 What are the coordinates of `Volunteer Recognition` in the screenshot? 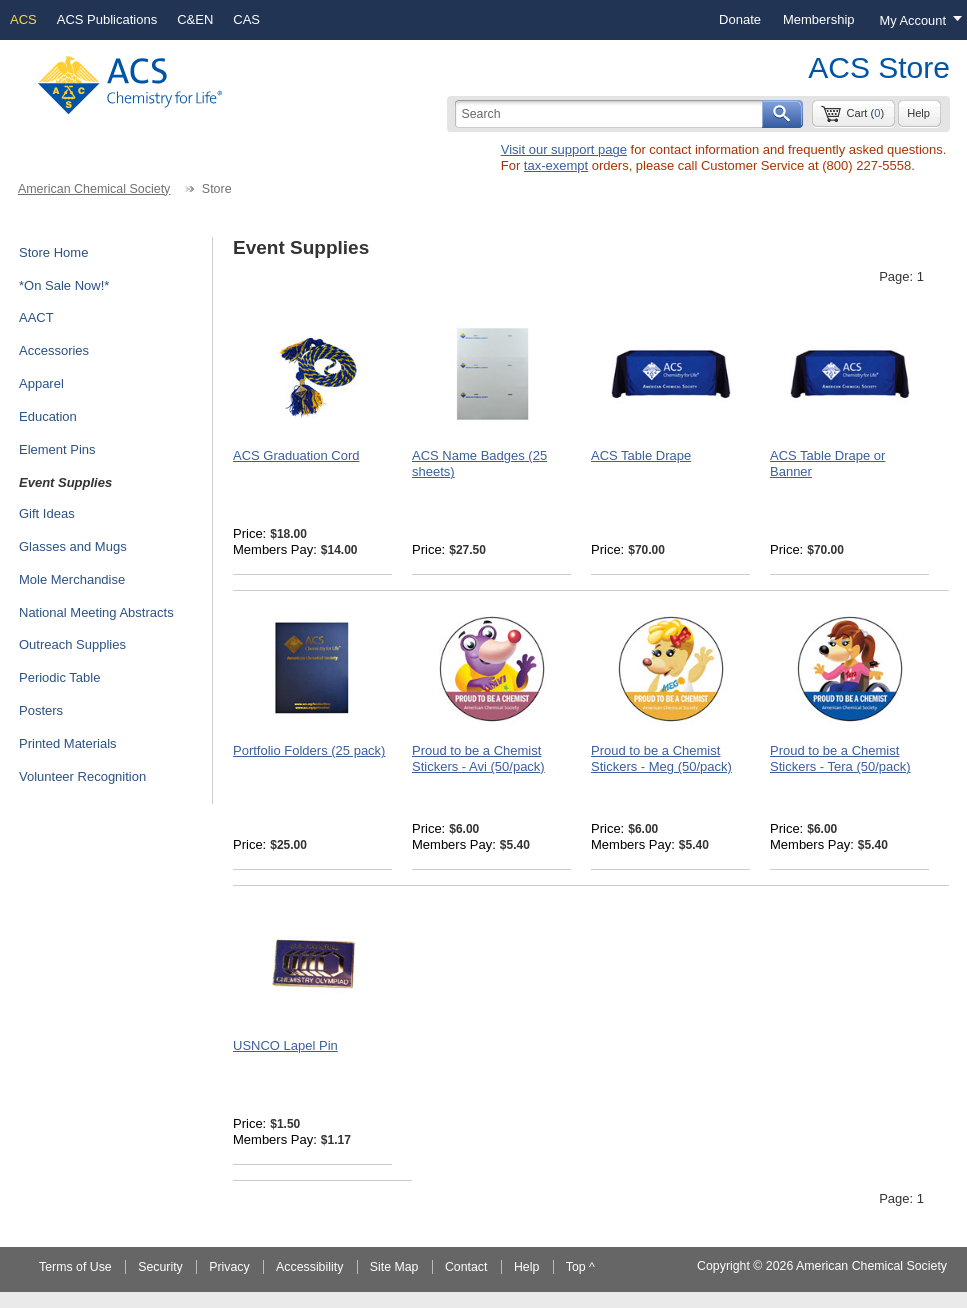 It's located at (82, 776).